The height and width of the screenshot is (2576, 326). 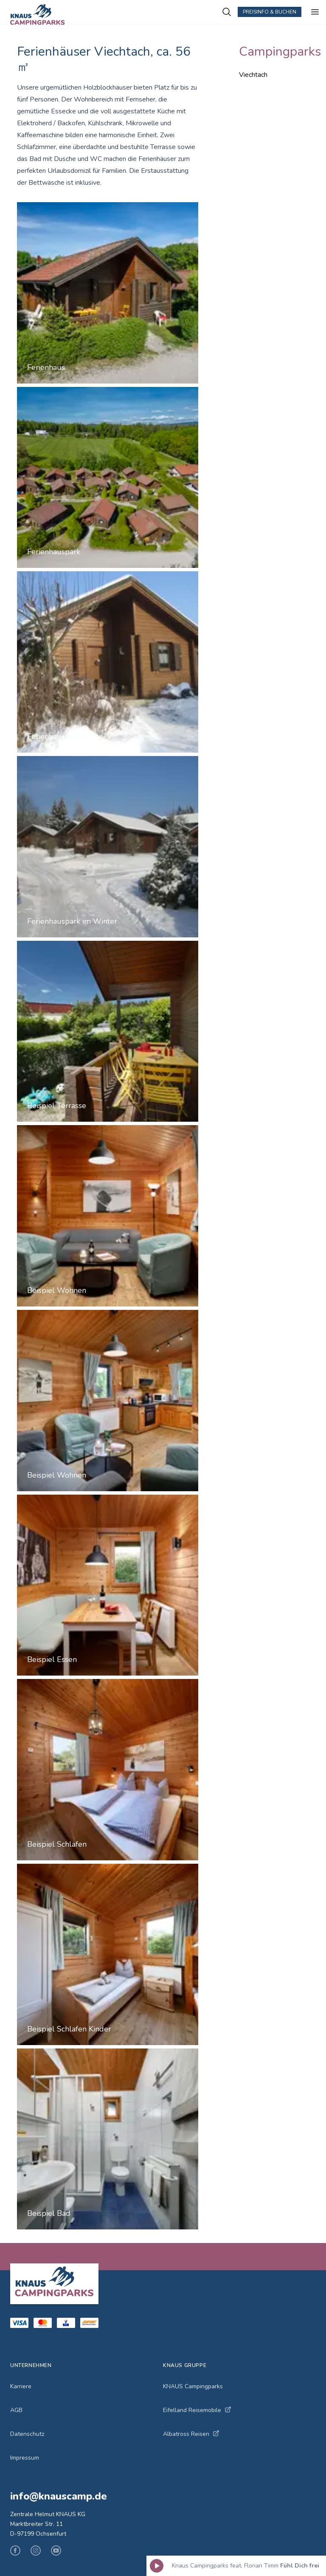 I want to click on Preisinfo & Buchen, so click(x=269, y=11).